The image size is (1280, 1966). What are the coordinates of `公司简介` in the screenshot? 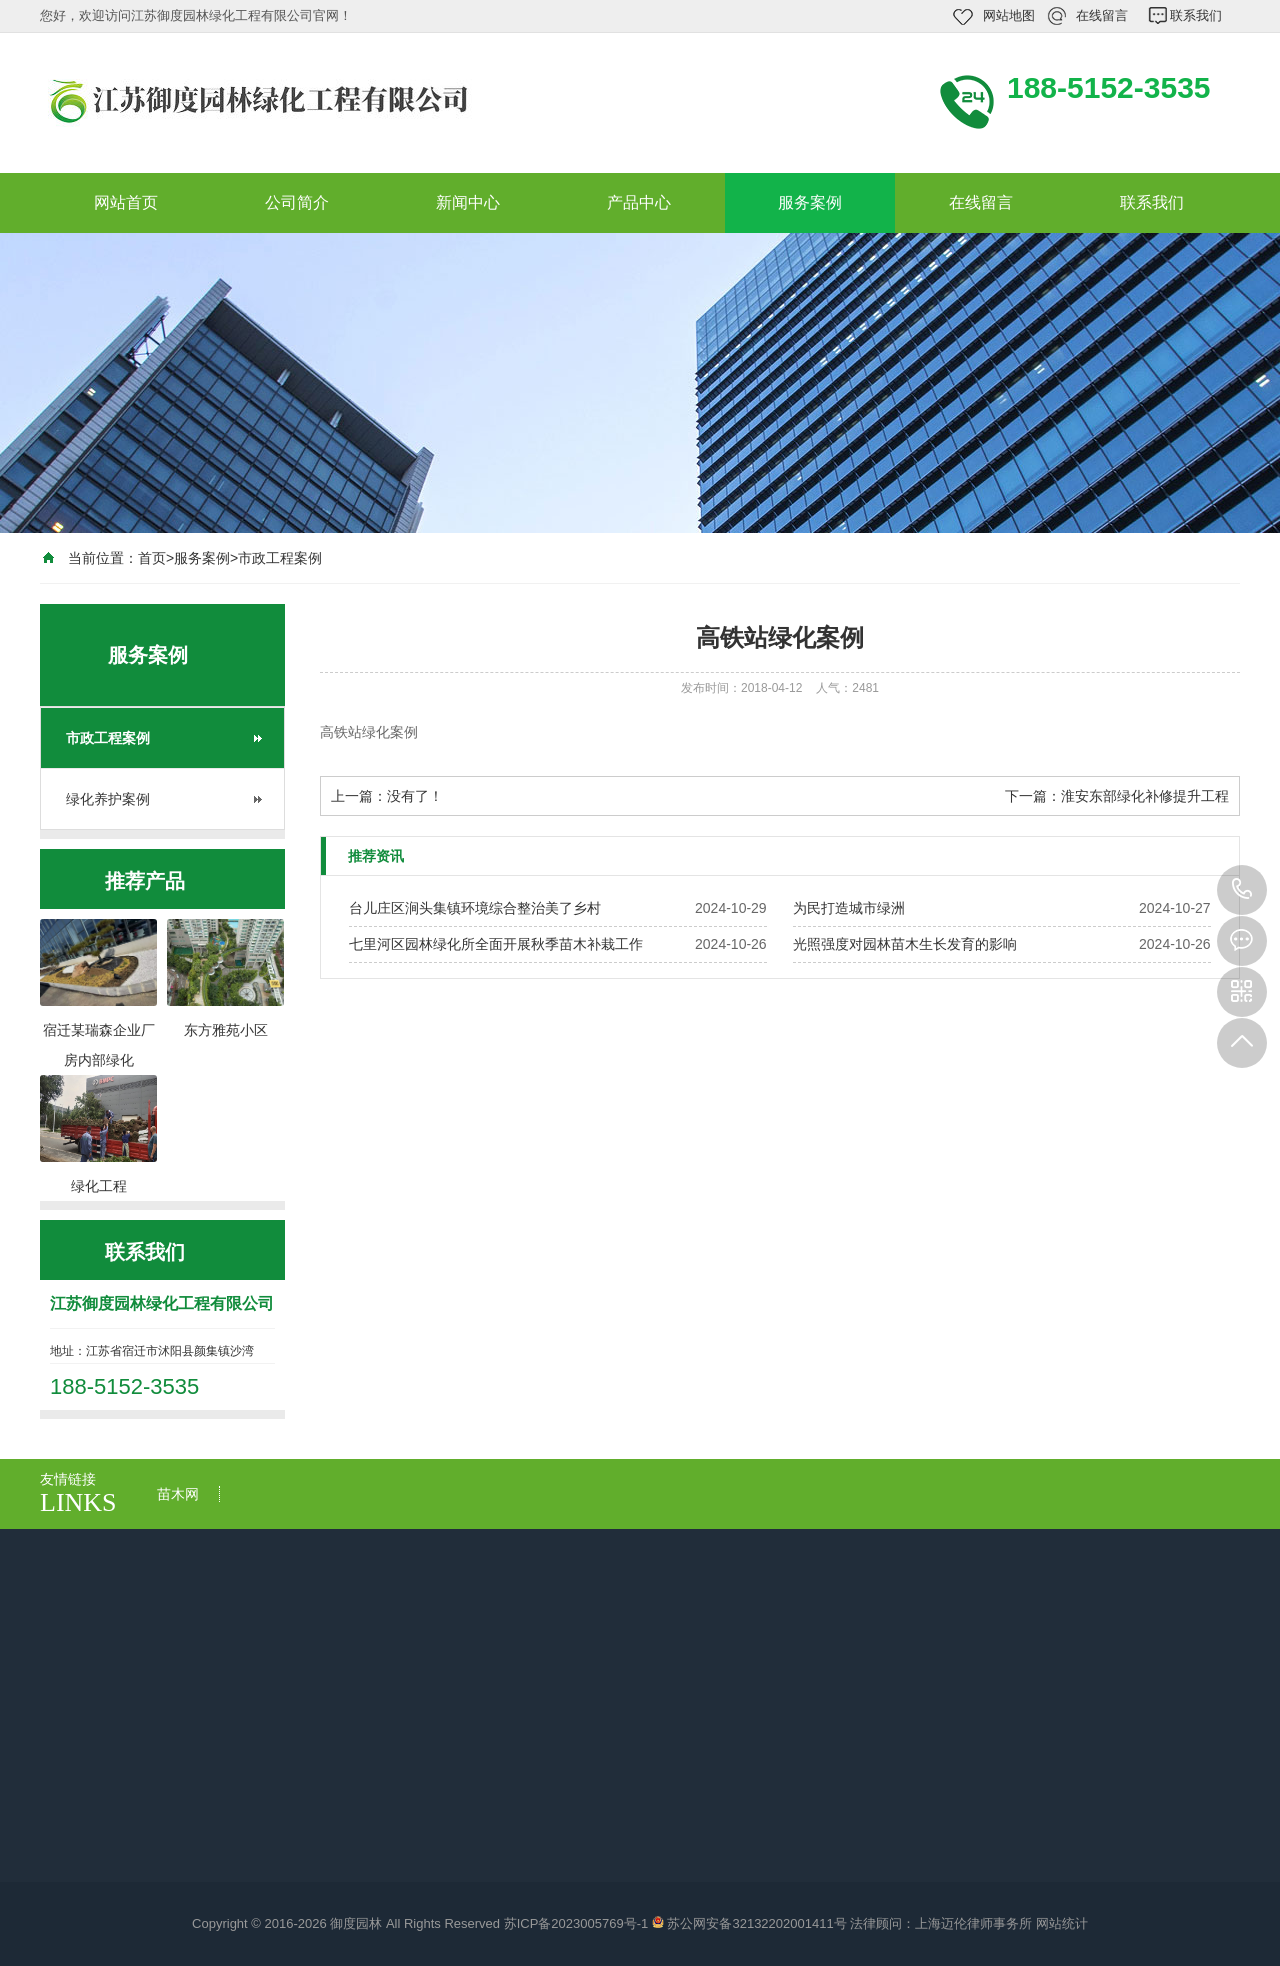 It's located at (297, 202).